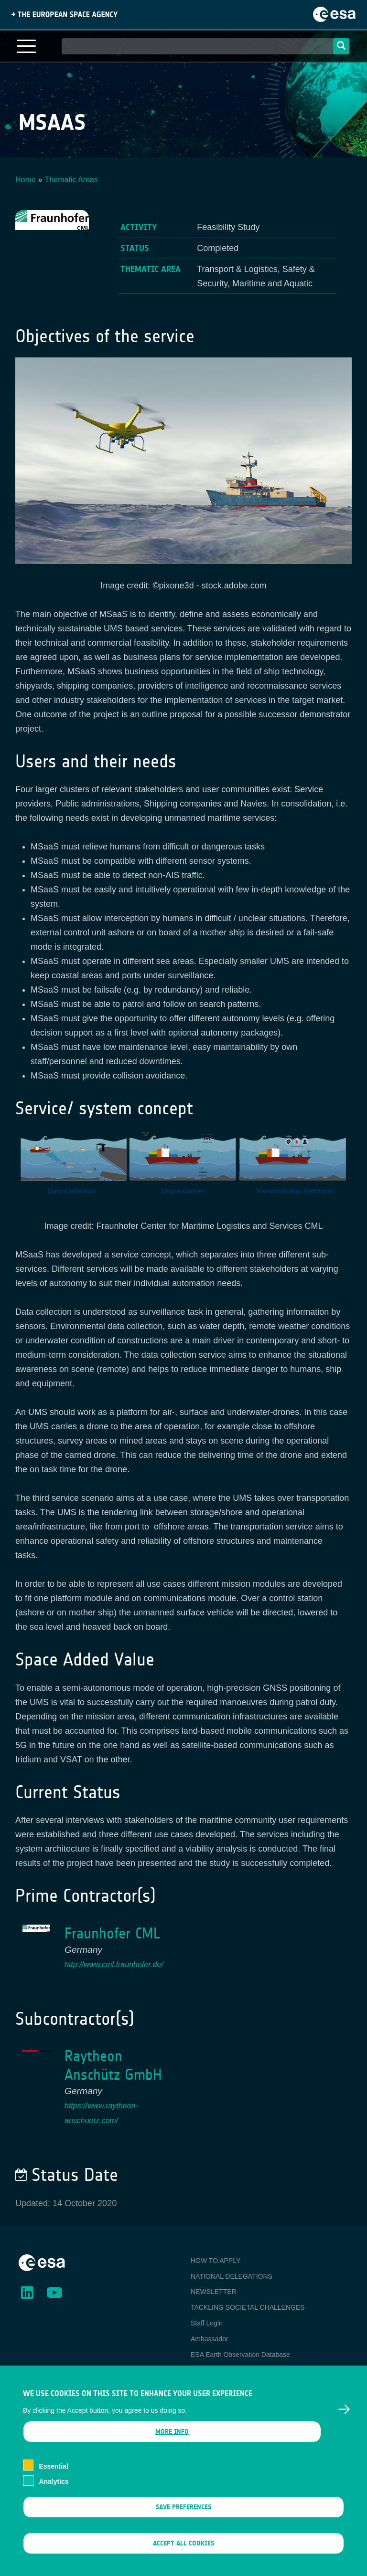 The image size is (367, 2576). Describe the element at coordinates (53, 2495) in the screenshot. I see `Analytics` at that location.